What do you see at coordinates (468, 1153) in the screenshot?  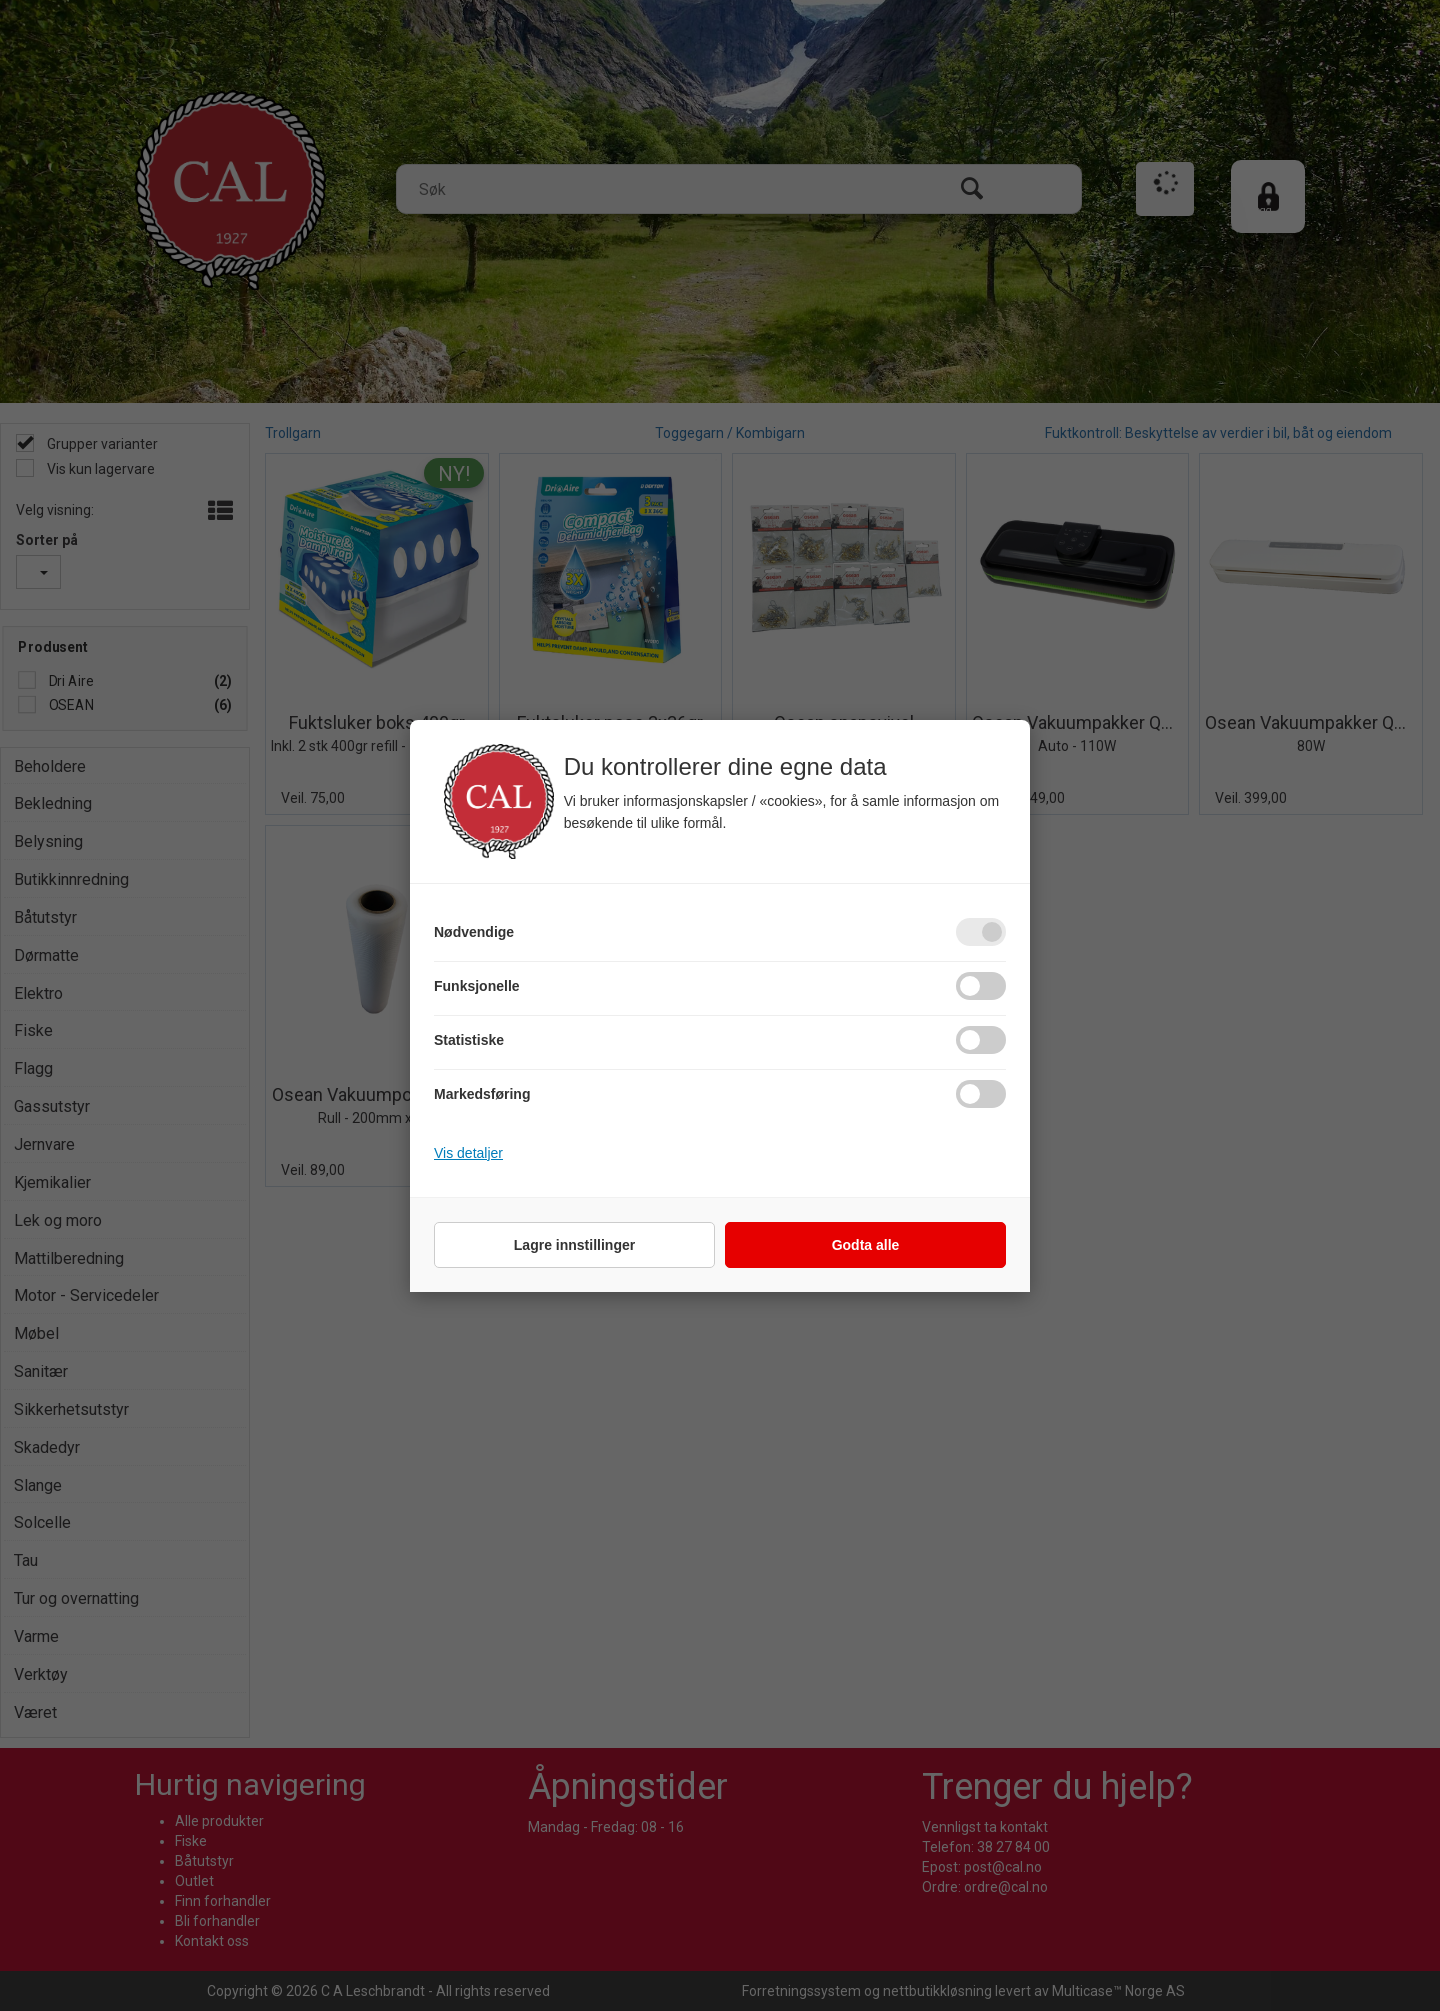 I see `Vis detaljer` at bounding box center [468, 1153].